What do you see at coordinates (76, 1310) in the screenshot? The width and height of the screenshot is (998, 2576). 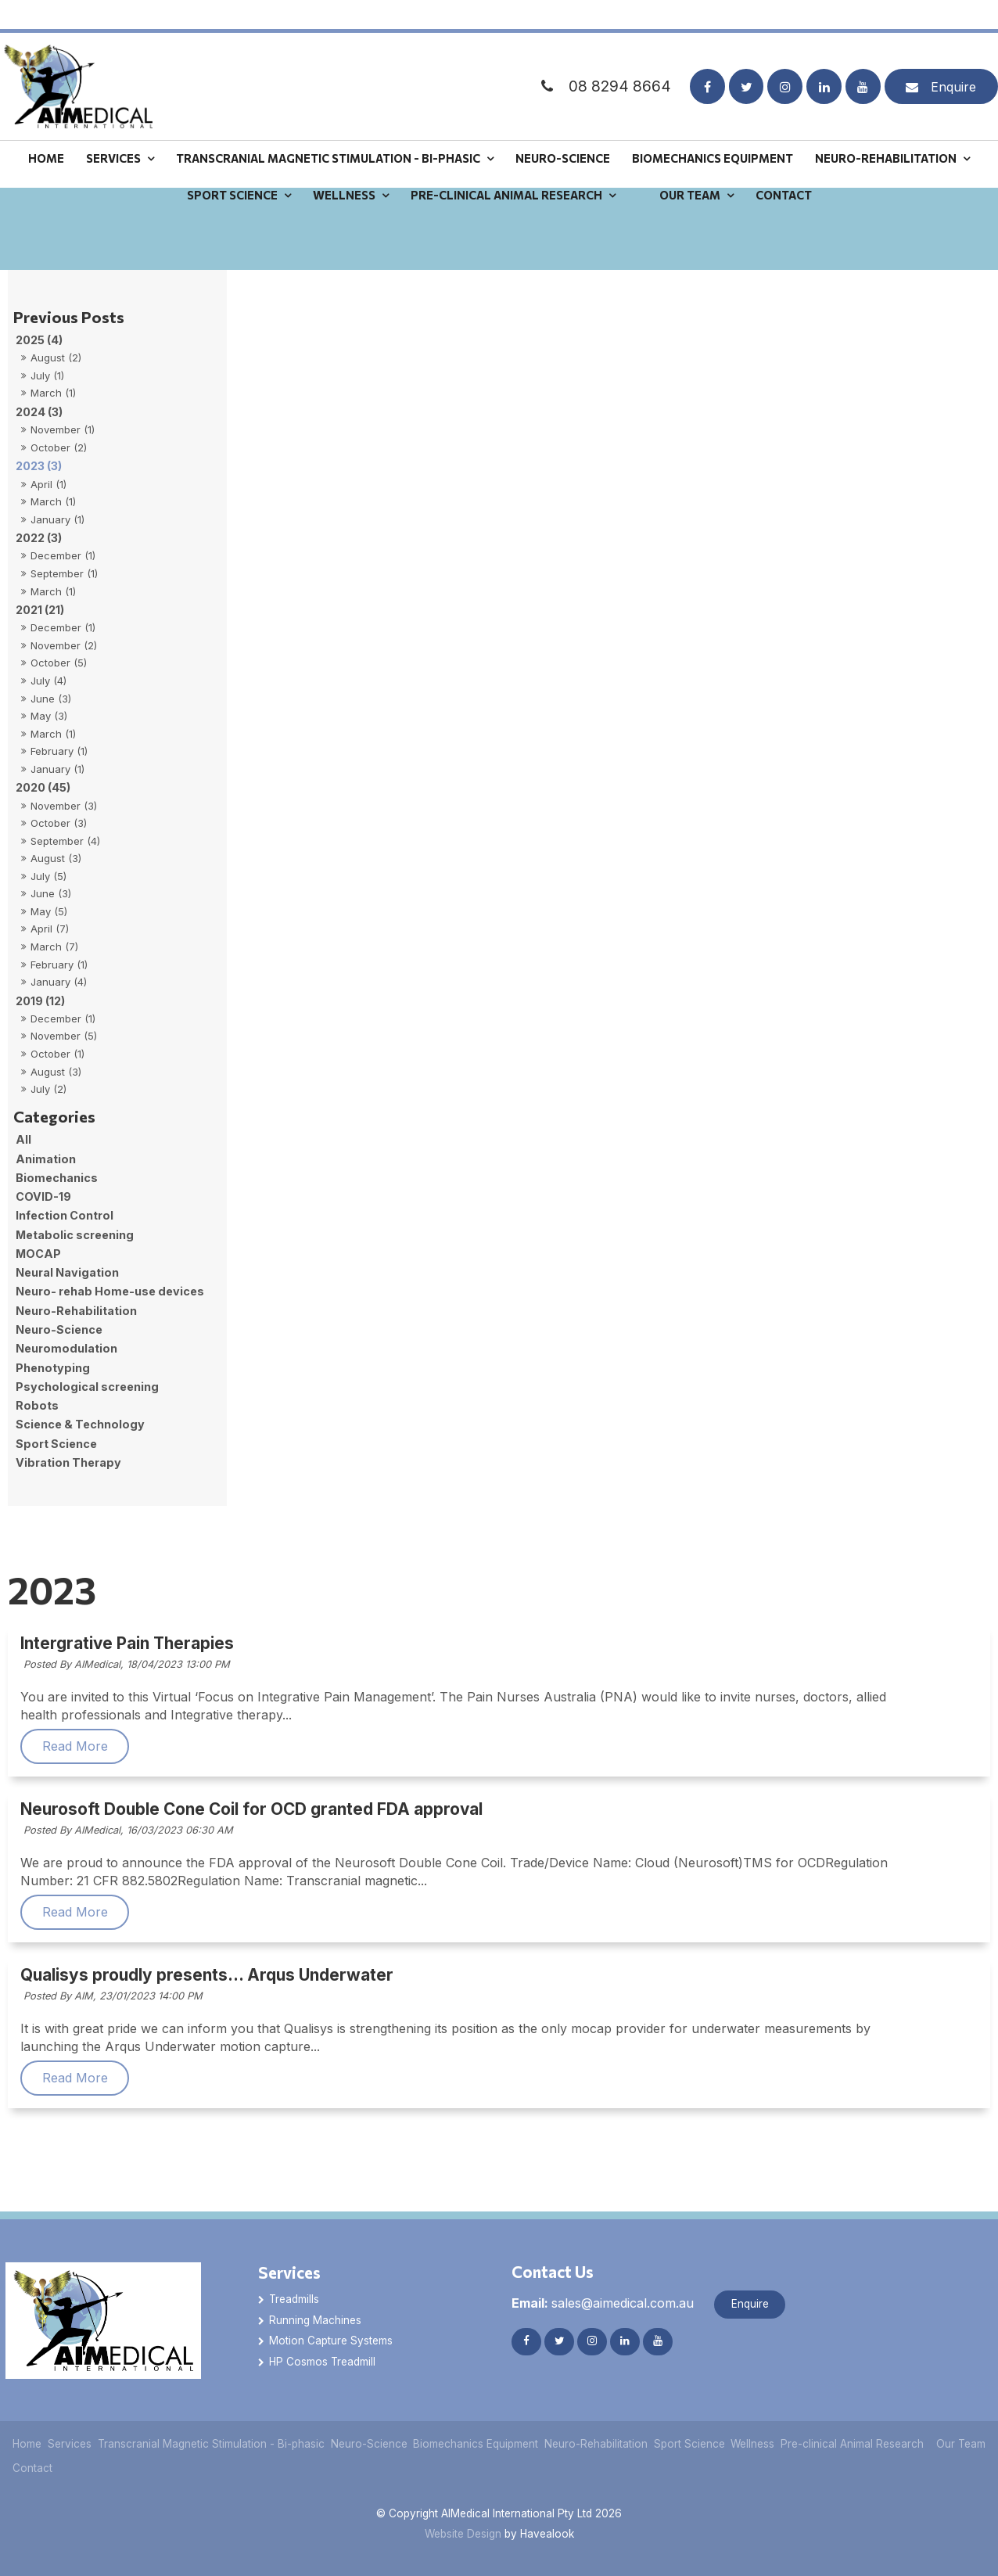 I see `Neuro-Rehabilitation [Neuro-Rehabilitation category]` at bounding box center [76, 1310].